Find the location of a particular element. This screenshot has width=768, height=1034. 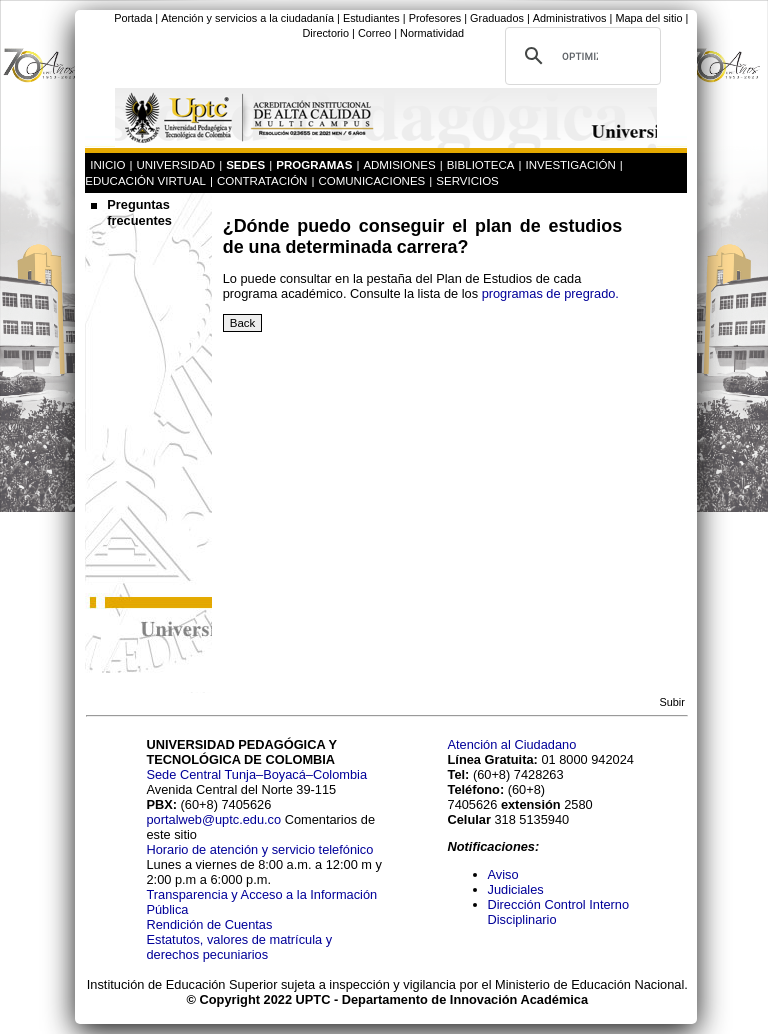

Administrativos is located at coordinates (570, 18).